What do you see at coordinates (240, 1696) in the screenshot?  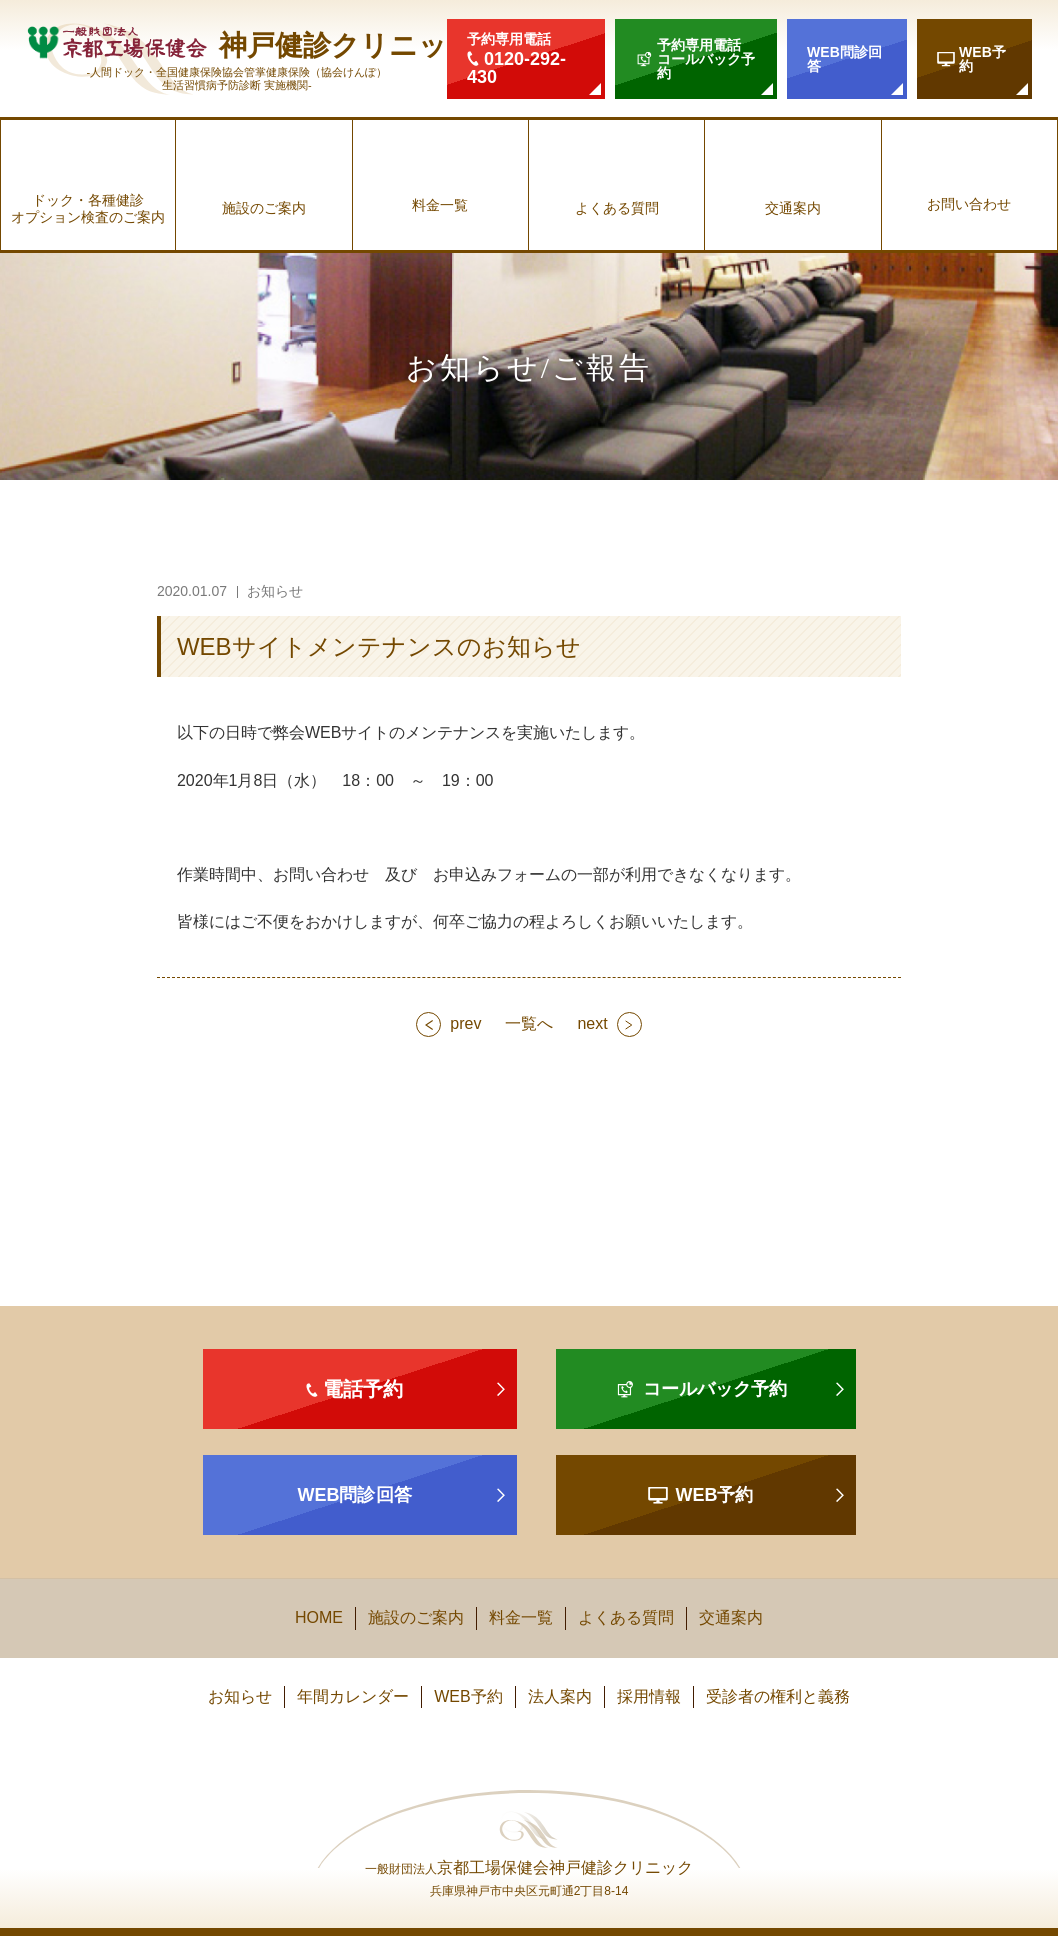 I see `お知らせ` at bounding box center [240, 1696].